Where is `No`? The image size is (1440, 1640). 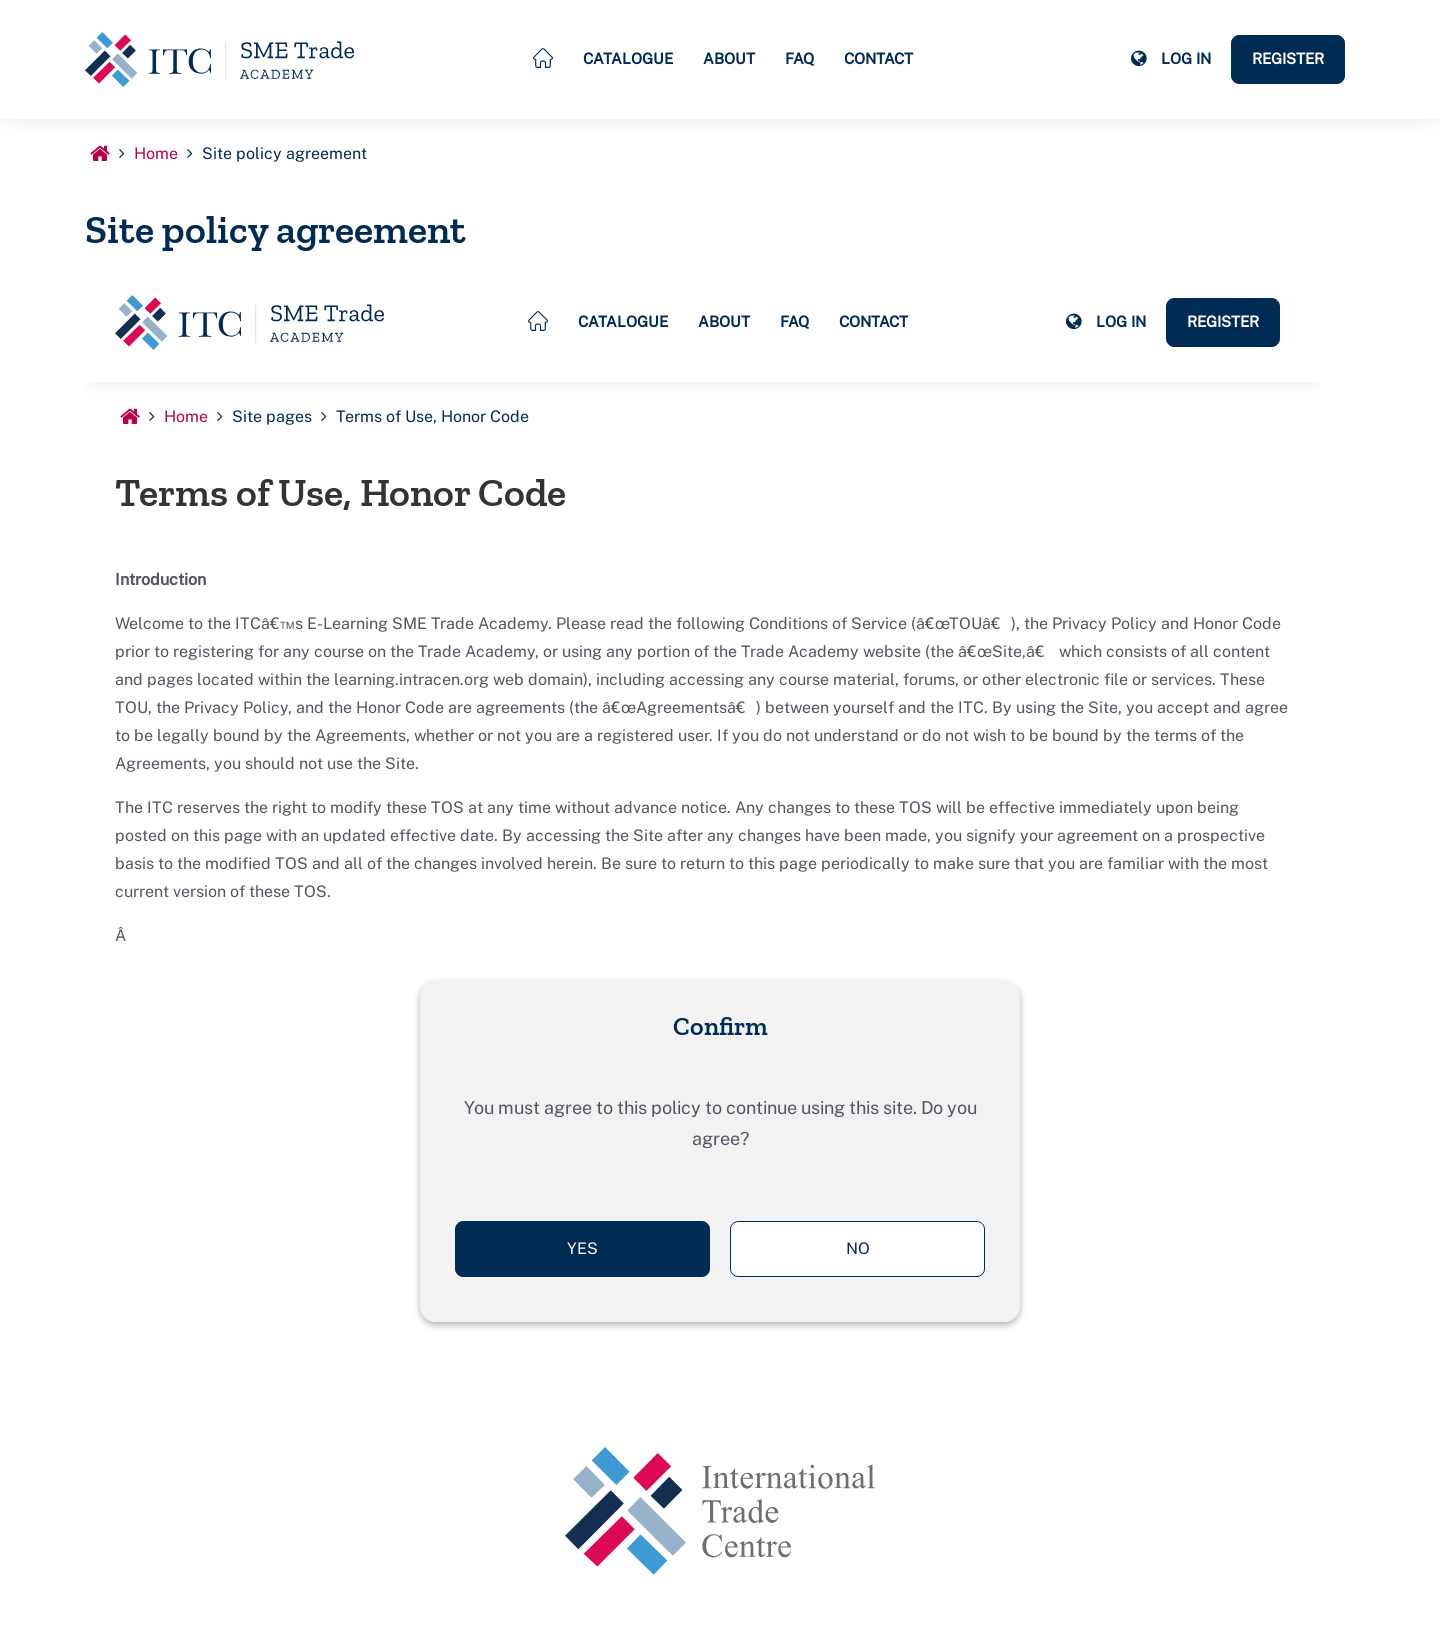 No is located at coordinates (858, 1248).